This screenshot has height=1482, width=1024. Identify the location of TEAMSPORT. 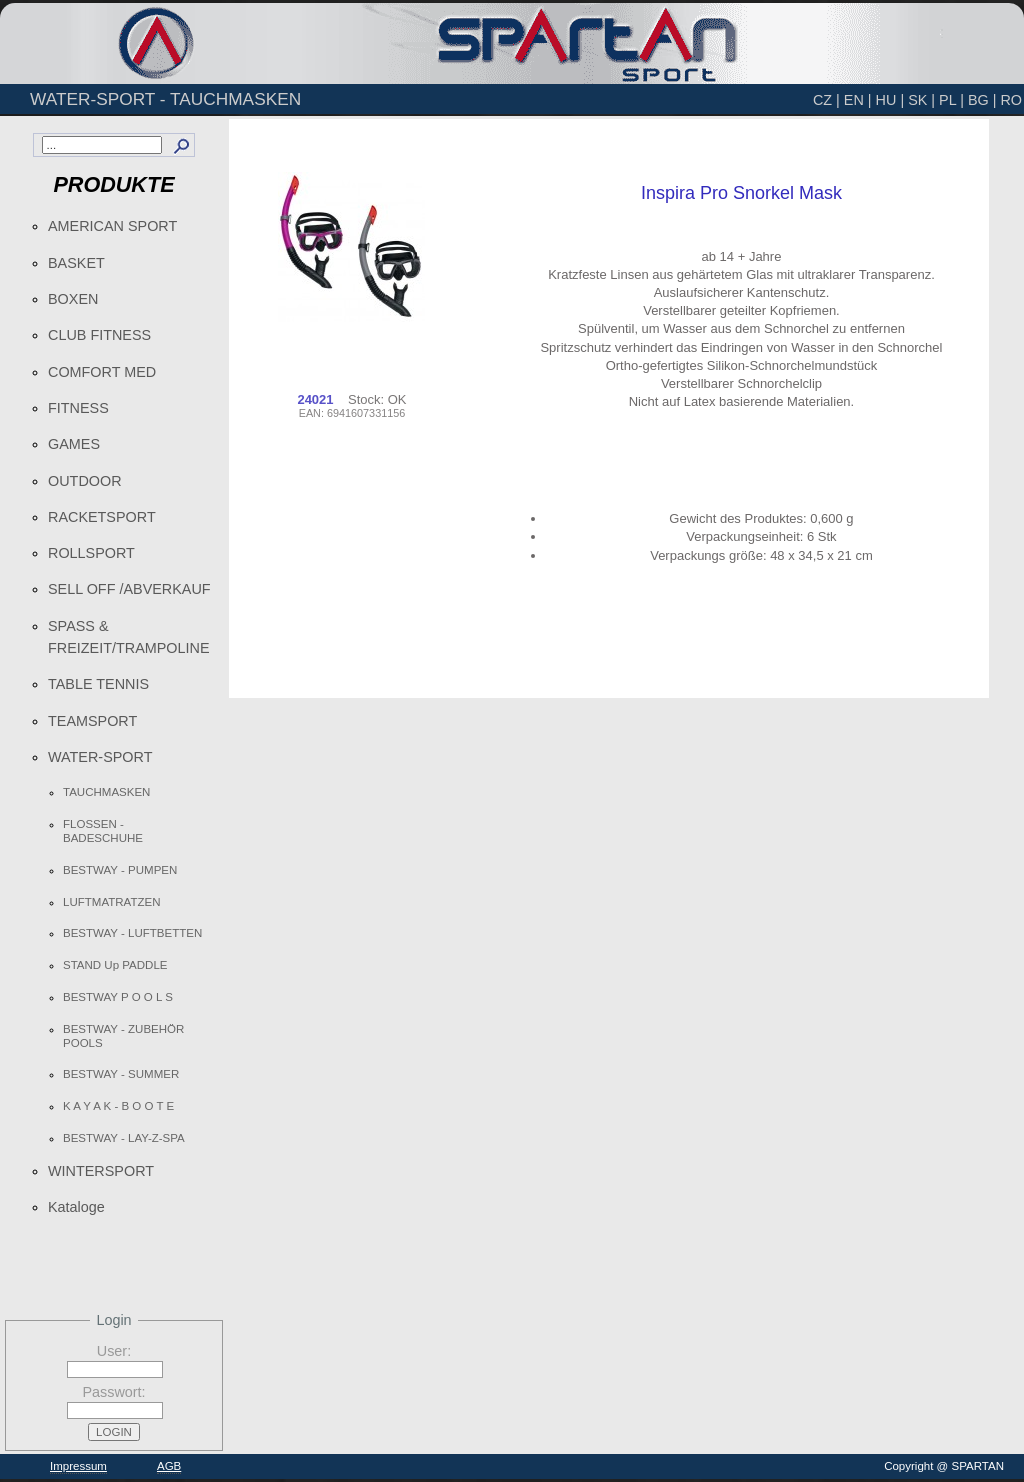
(92, 721).